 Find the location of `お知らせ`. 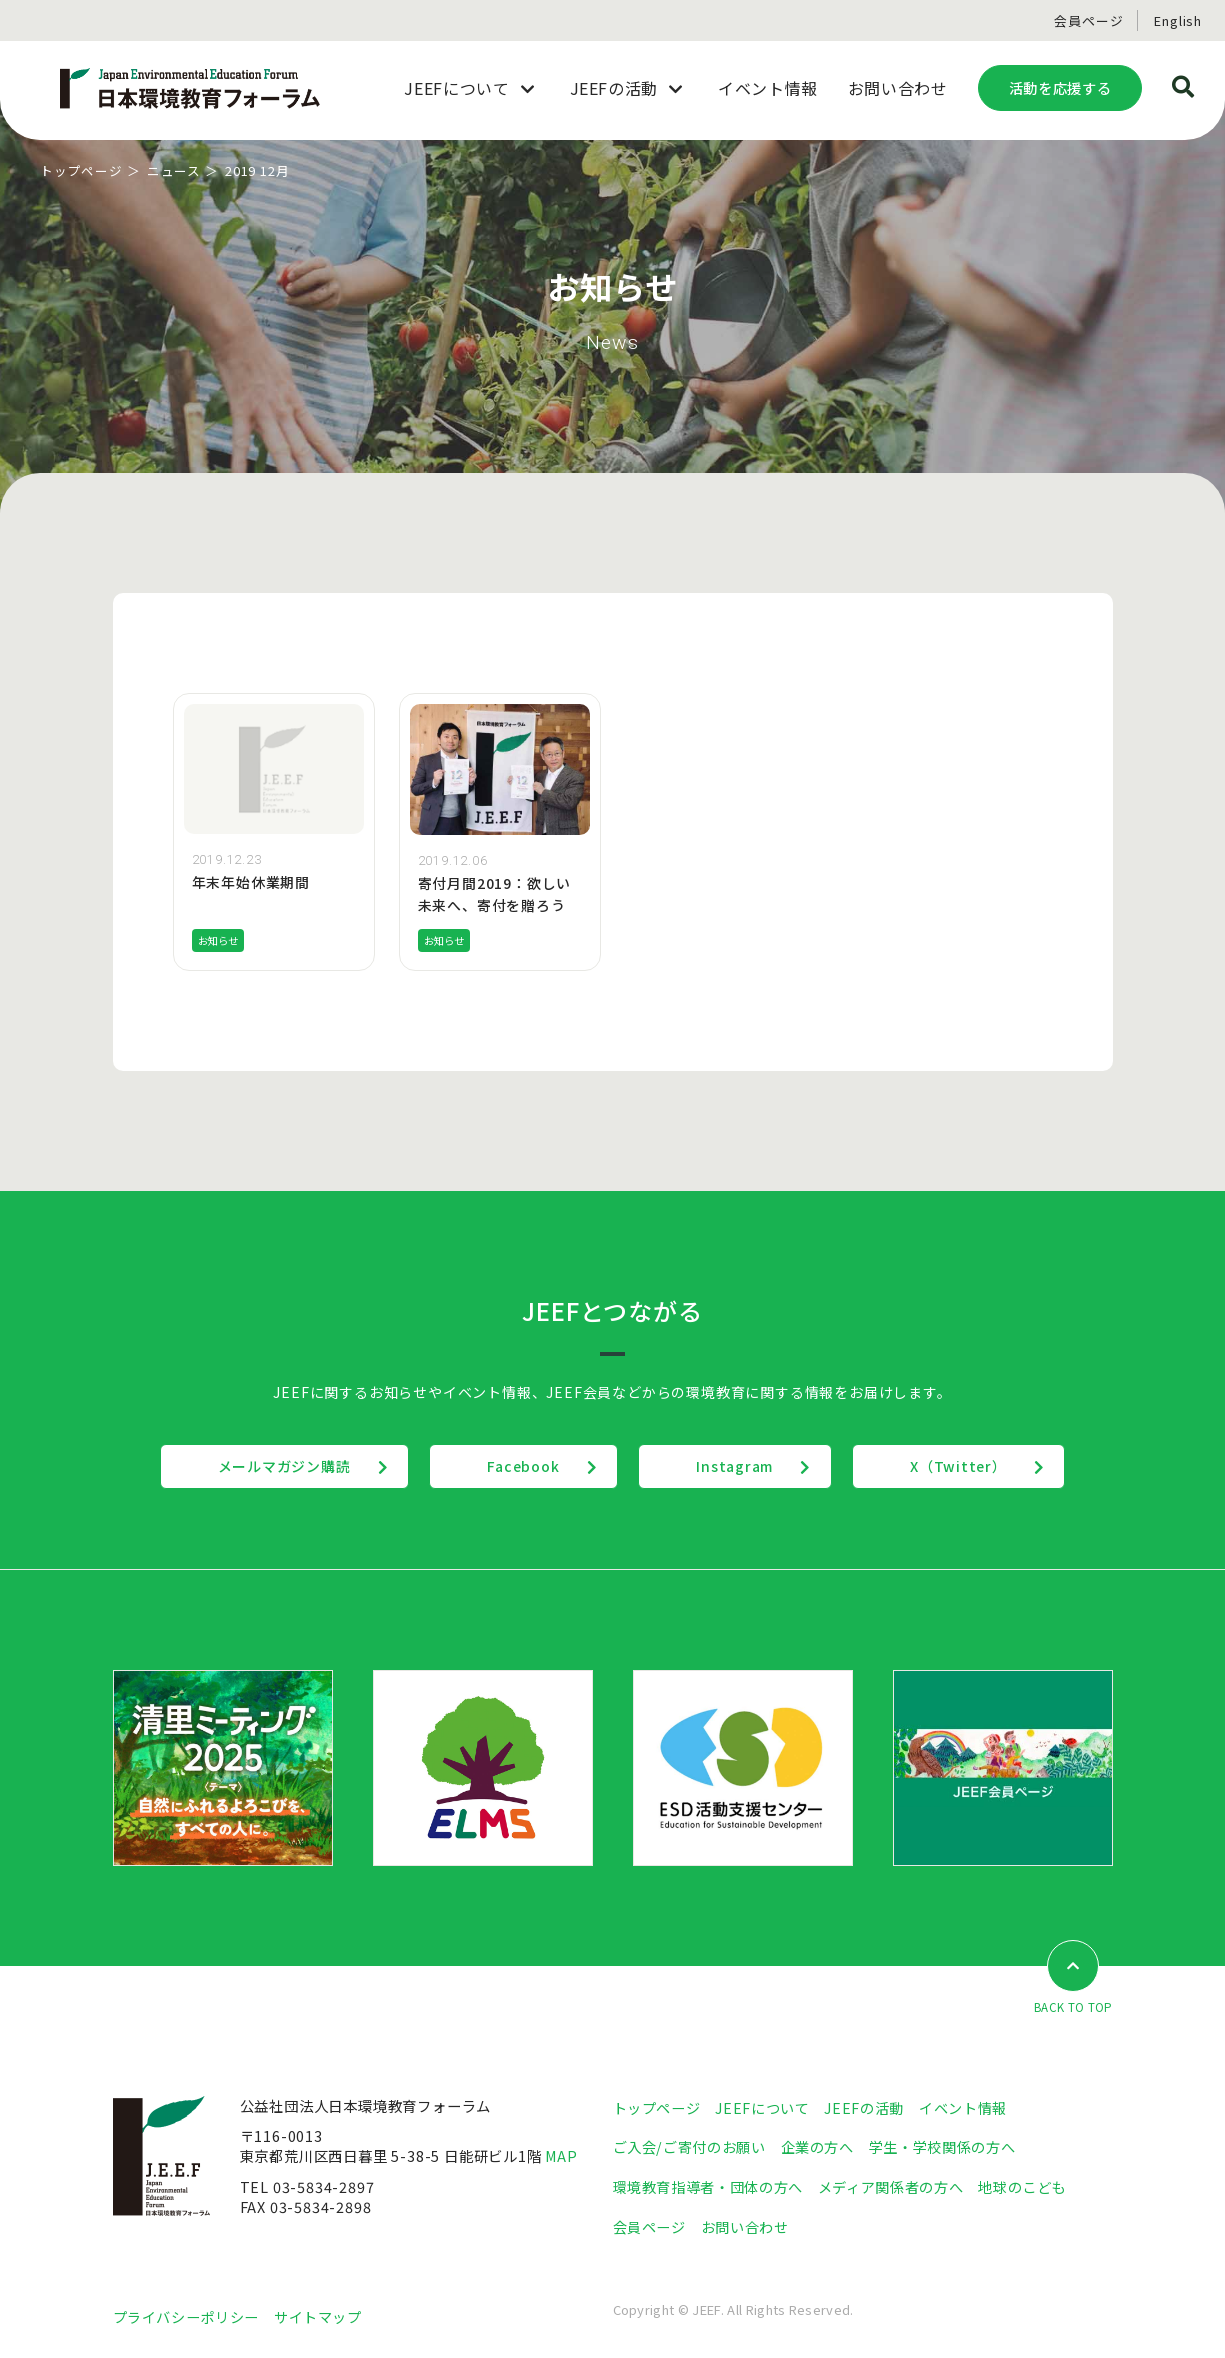

お知らせ is located at coordinates (220, 940).